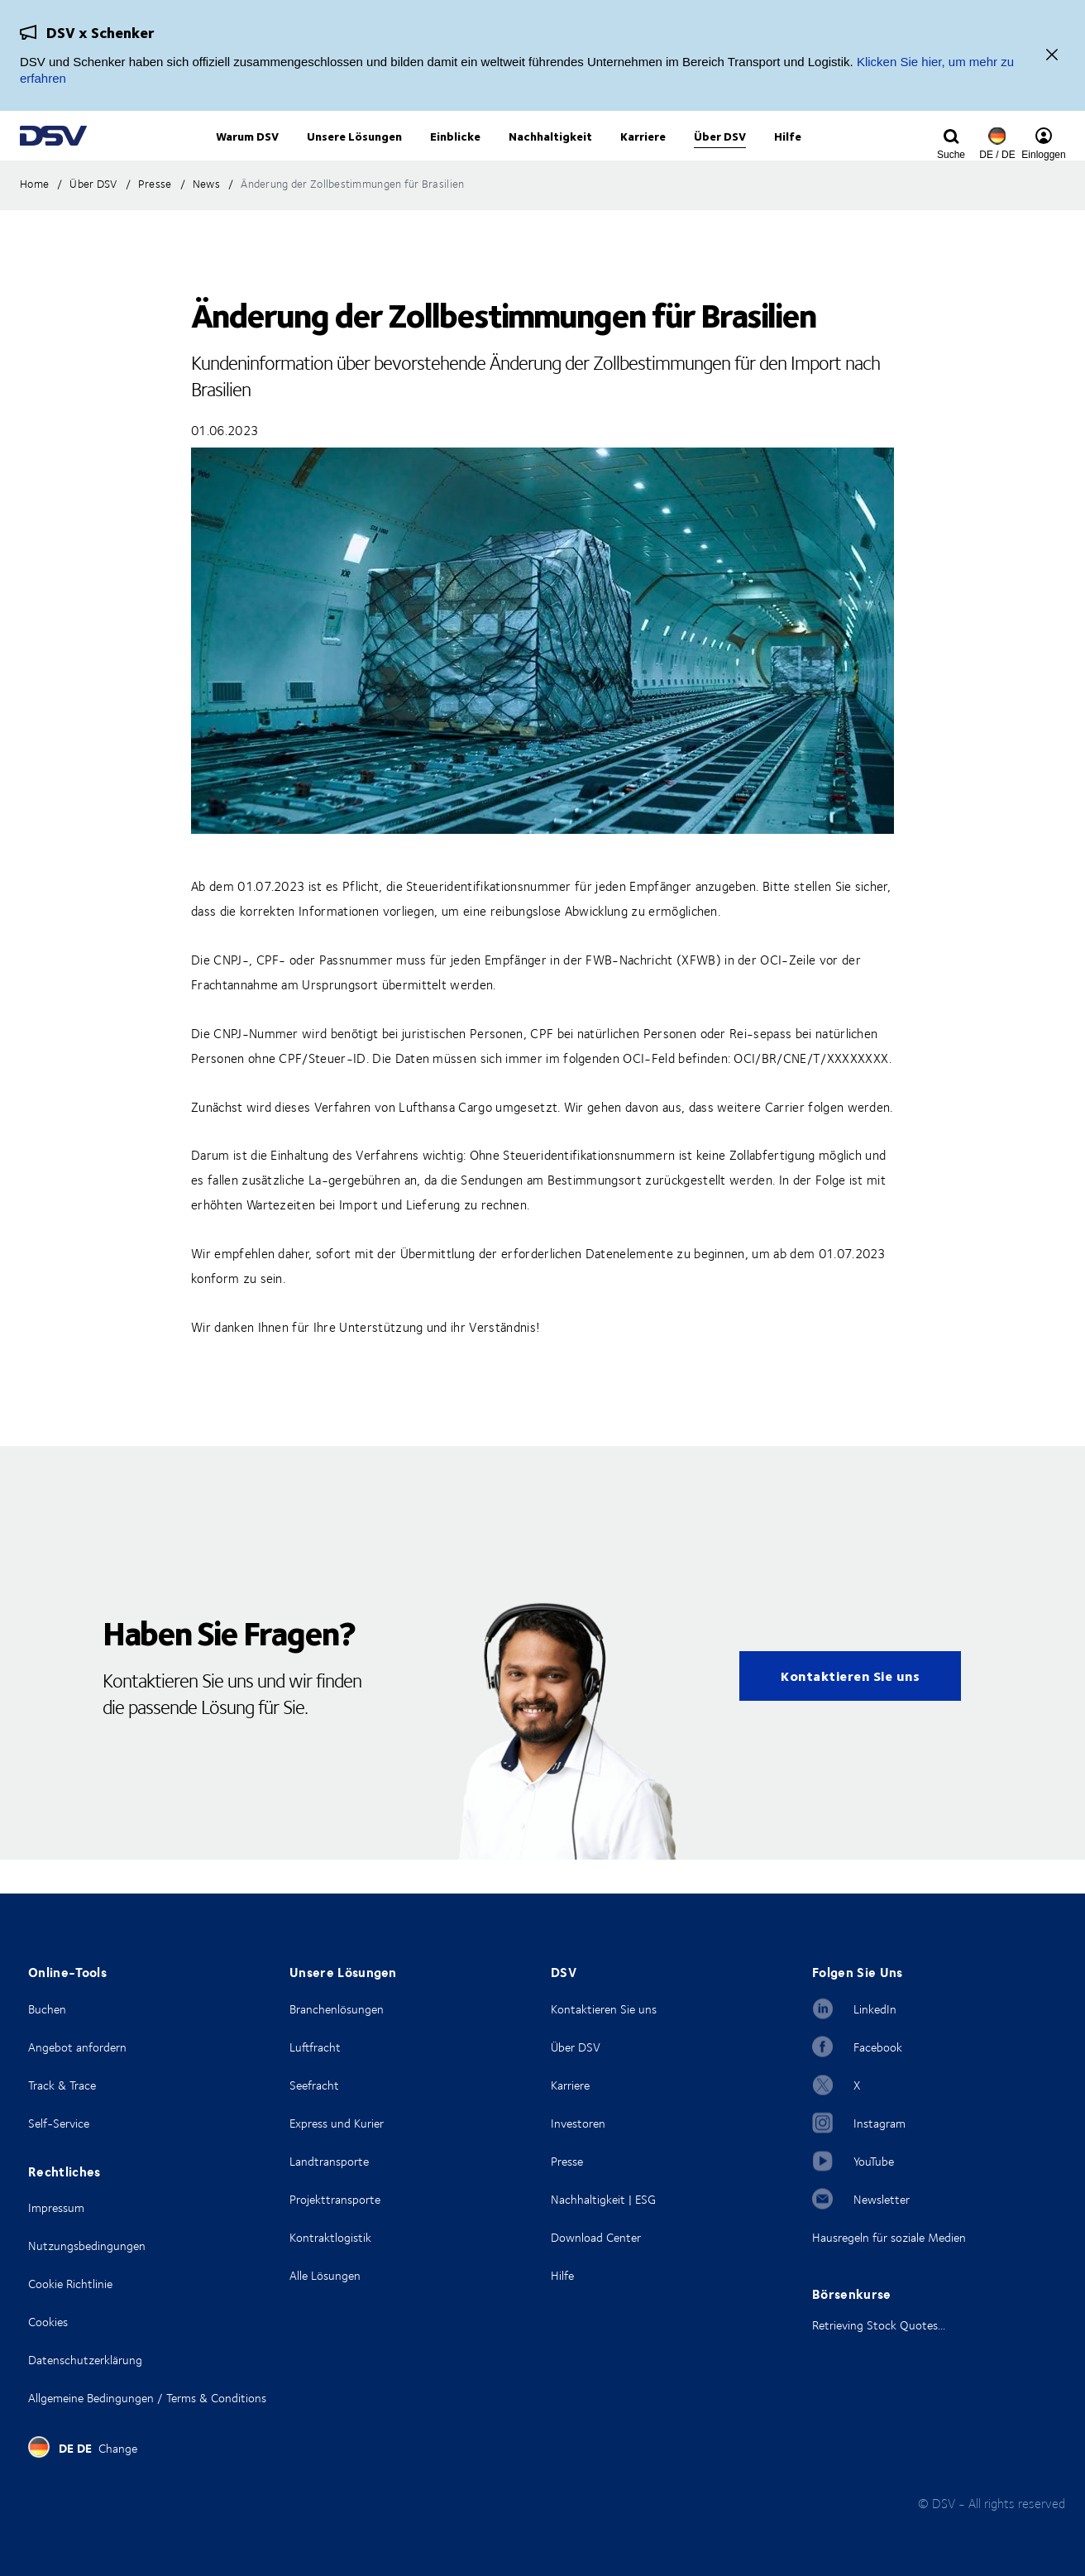 Image resolution: width=1085 pixels, height=2576 pixels. What do you see at coordinates (58, 2123) in the screenshot?
I see `Self-Service` at bounding box center [58, 2123].